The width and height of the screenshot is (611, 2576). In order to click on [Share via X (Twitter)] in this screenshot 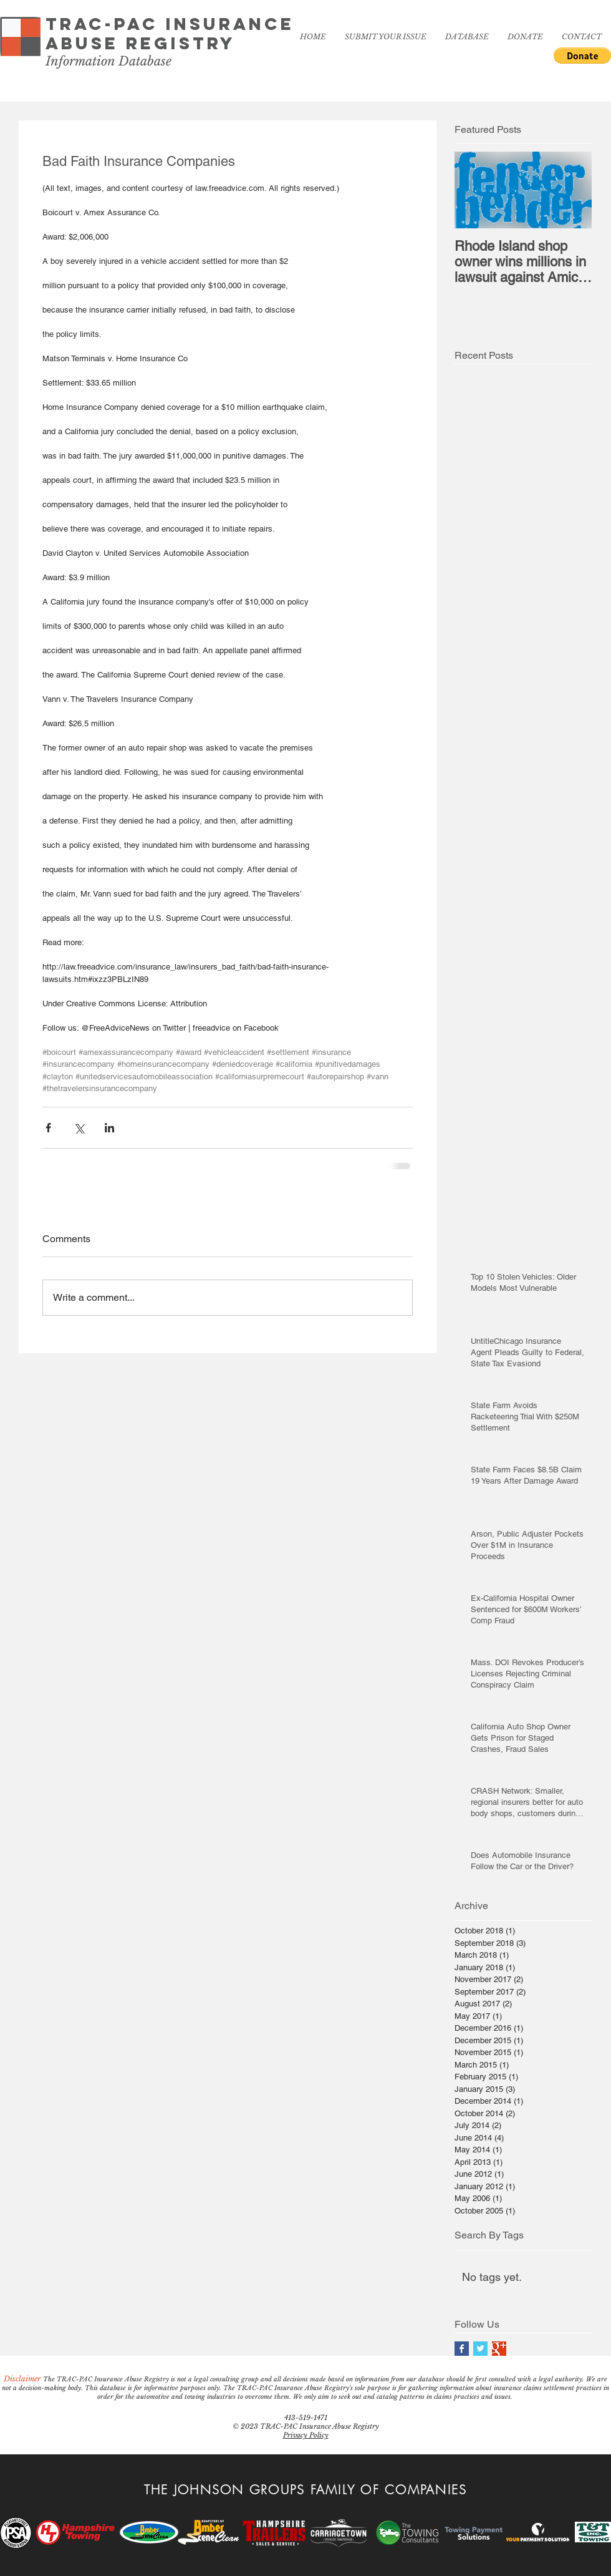, I will do `click(79, 1128)`.